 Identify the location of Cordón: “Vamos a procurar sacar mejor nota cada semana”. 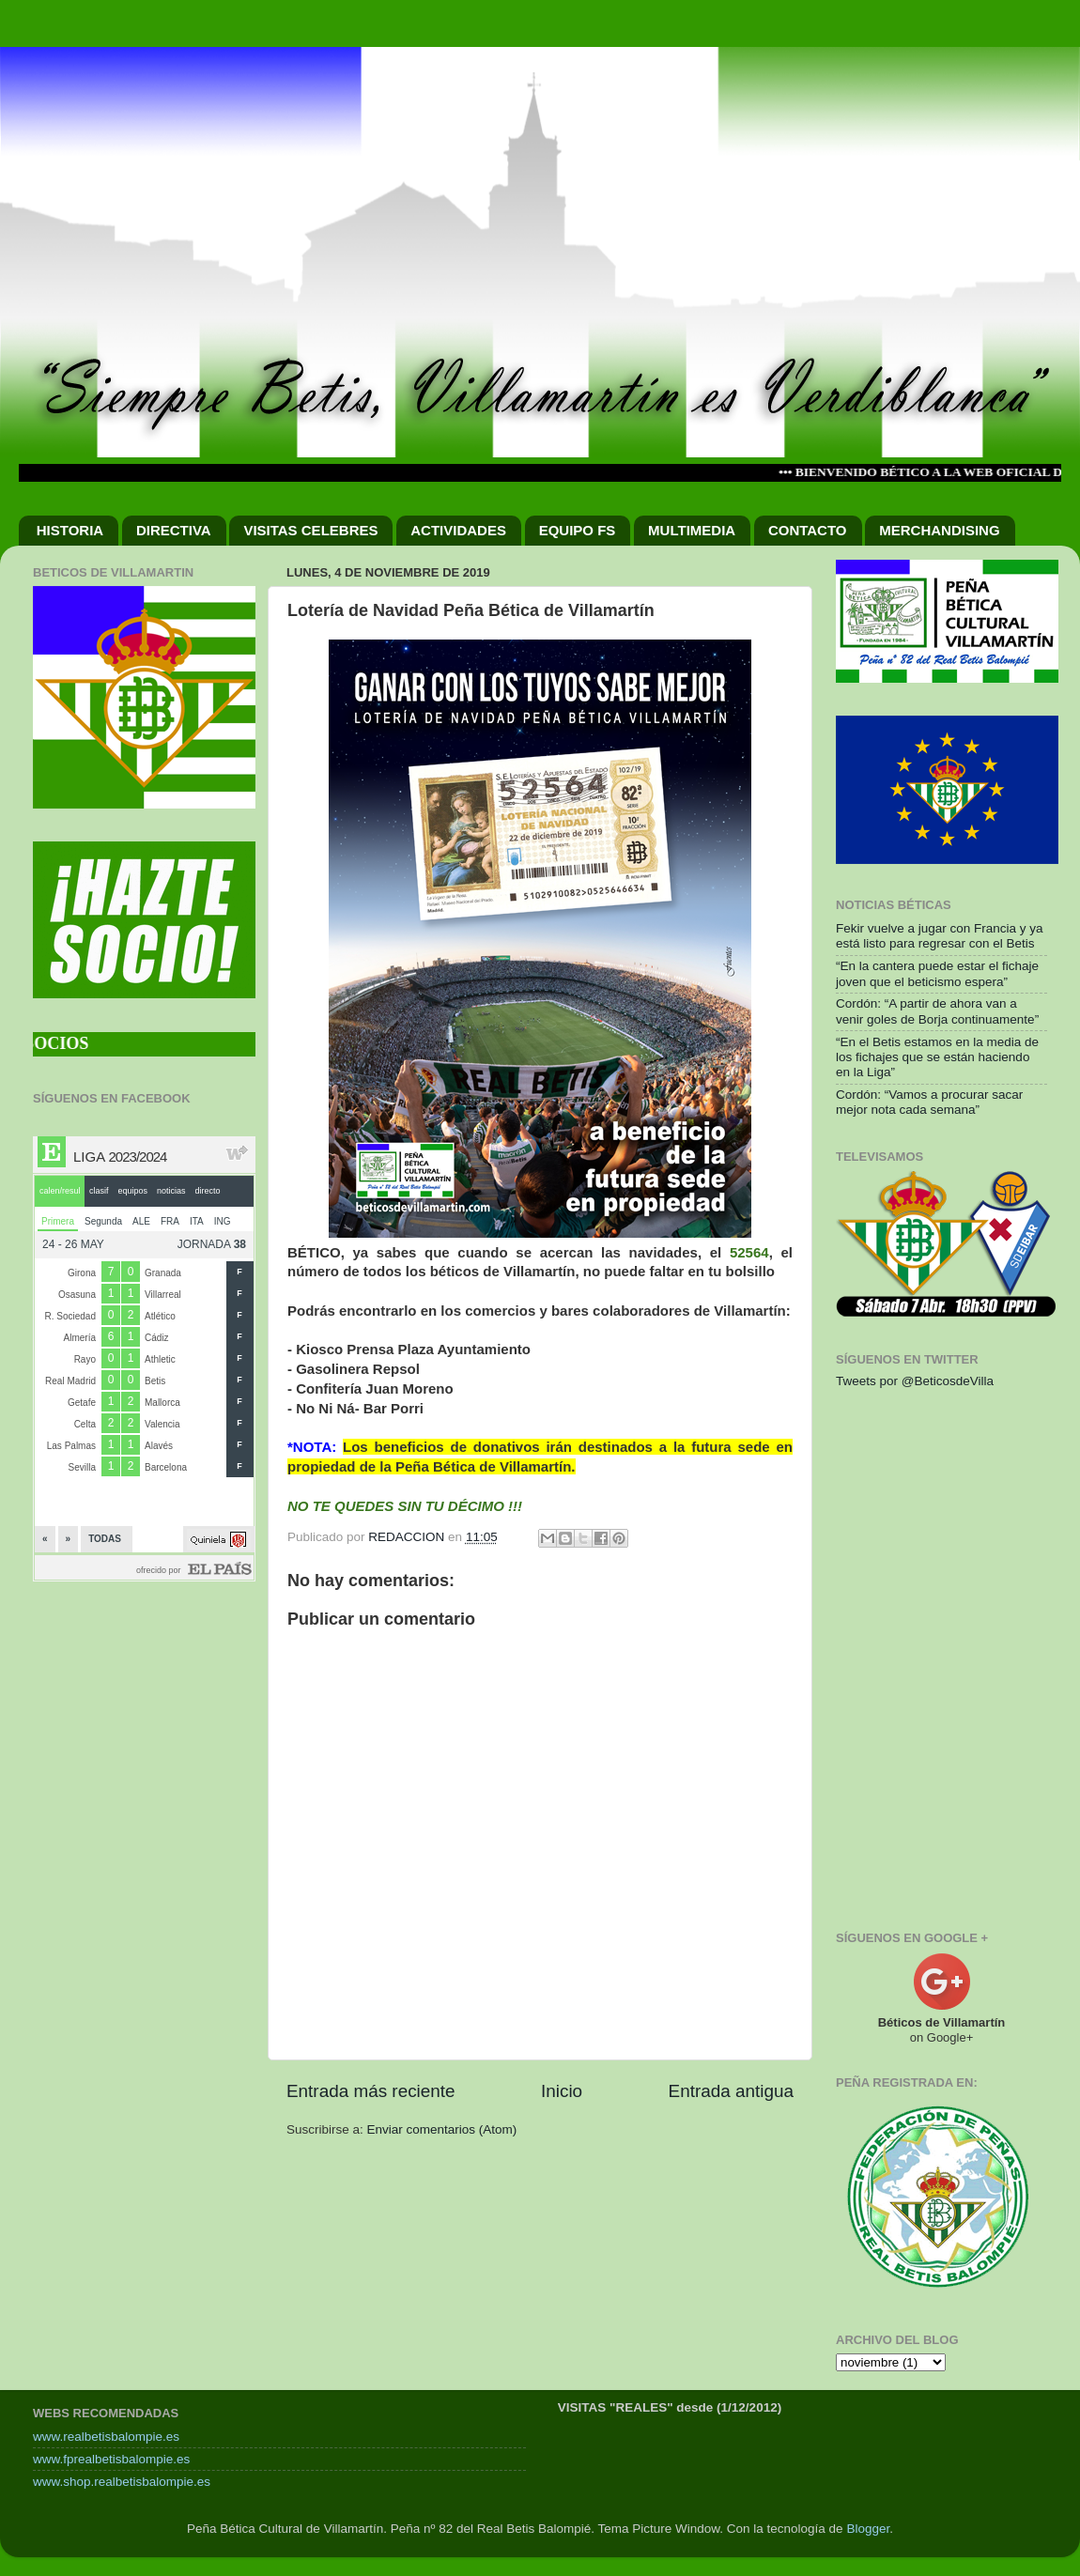
(929, 1102).